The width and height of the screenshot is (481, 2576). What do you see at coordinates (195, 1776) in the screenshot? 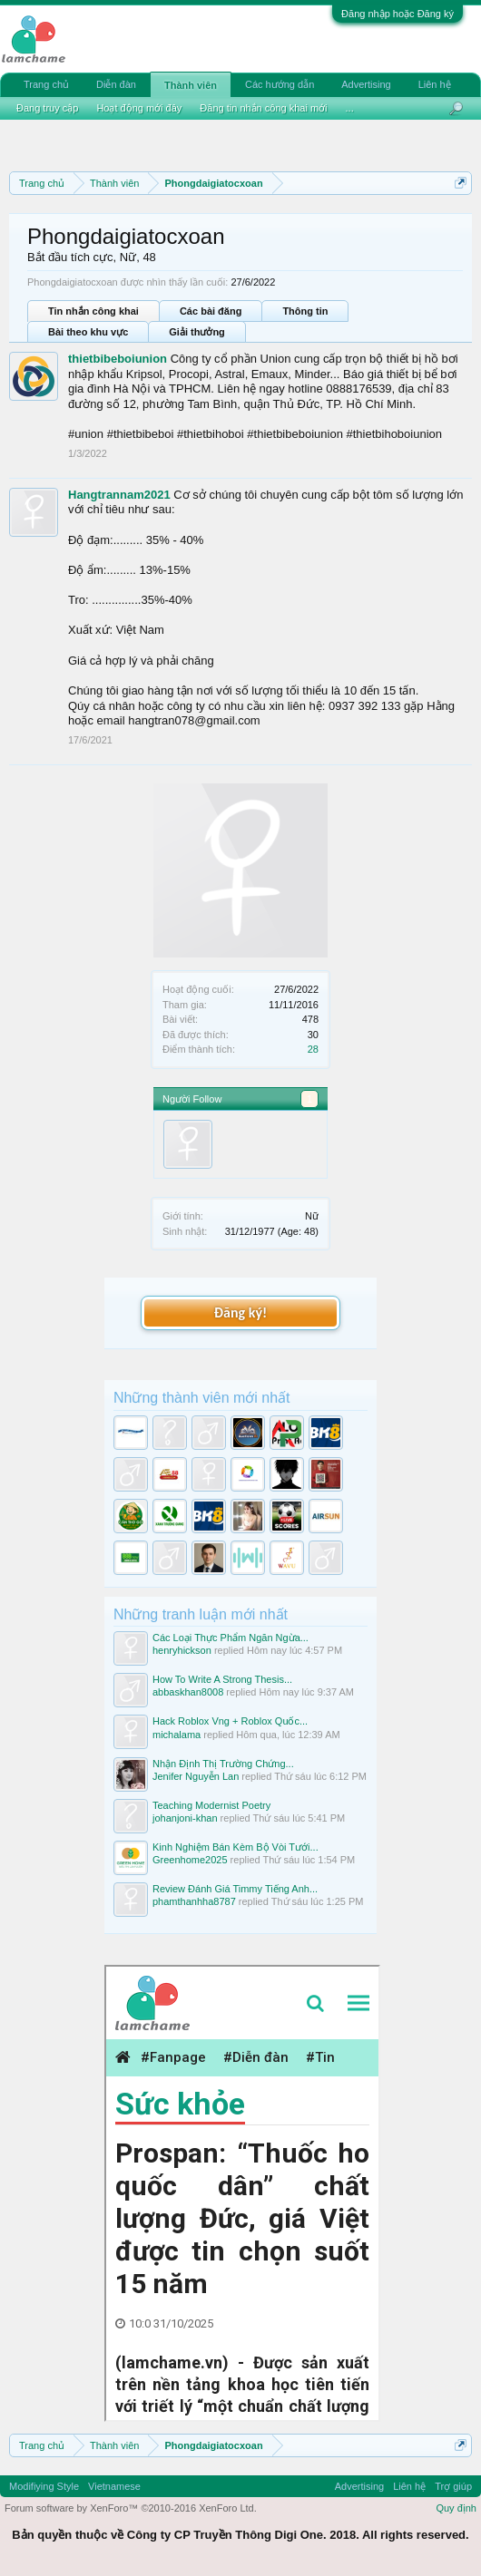
I see `Jenifer Nguyễn Lan` at bounding box center [195, 1776].